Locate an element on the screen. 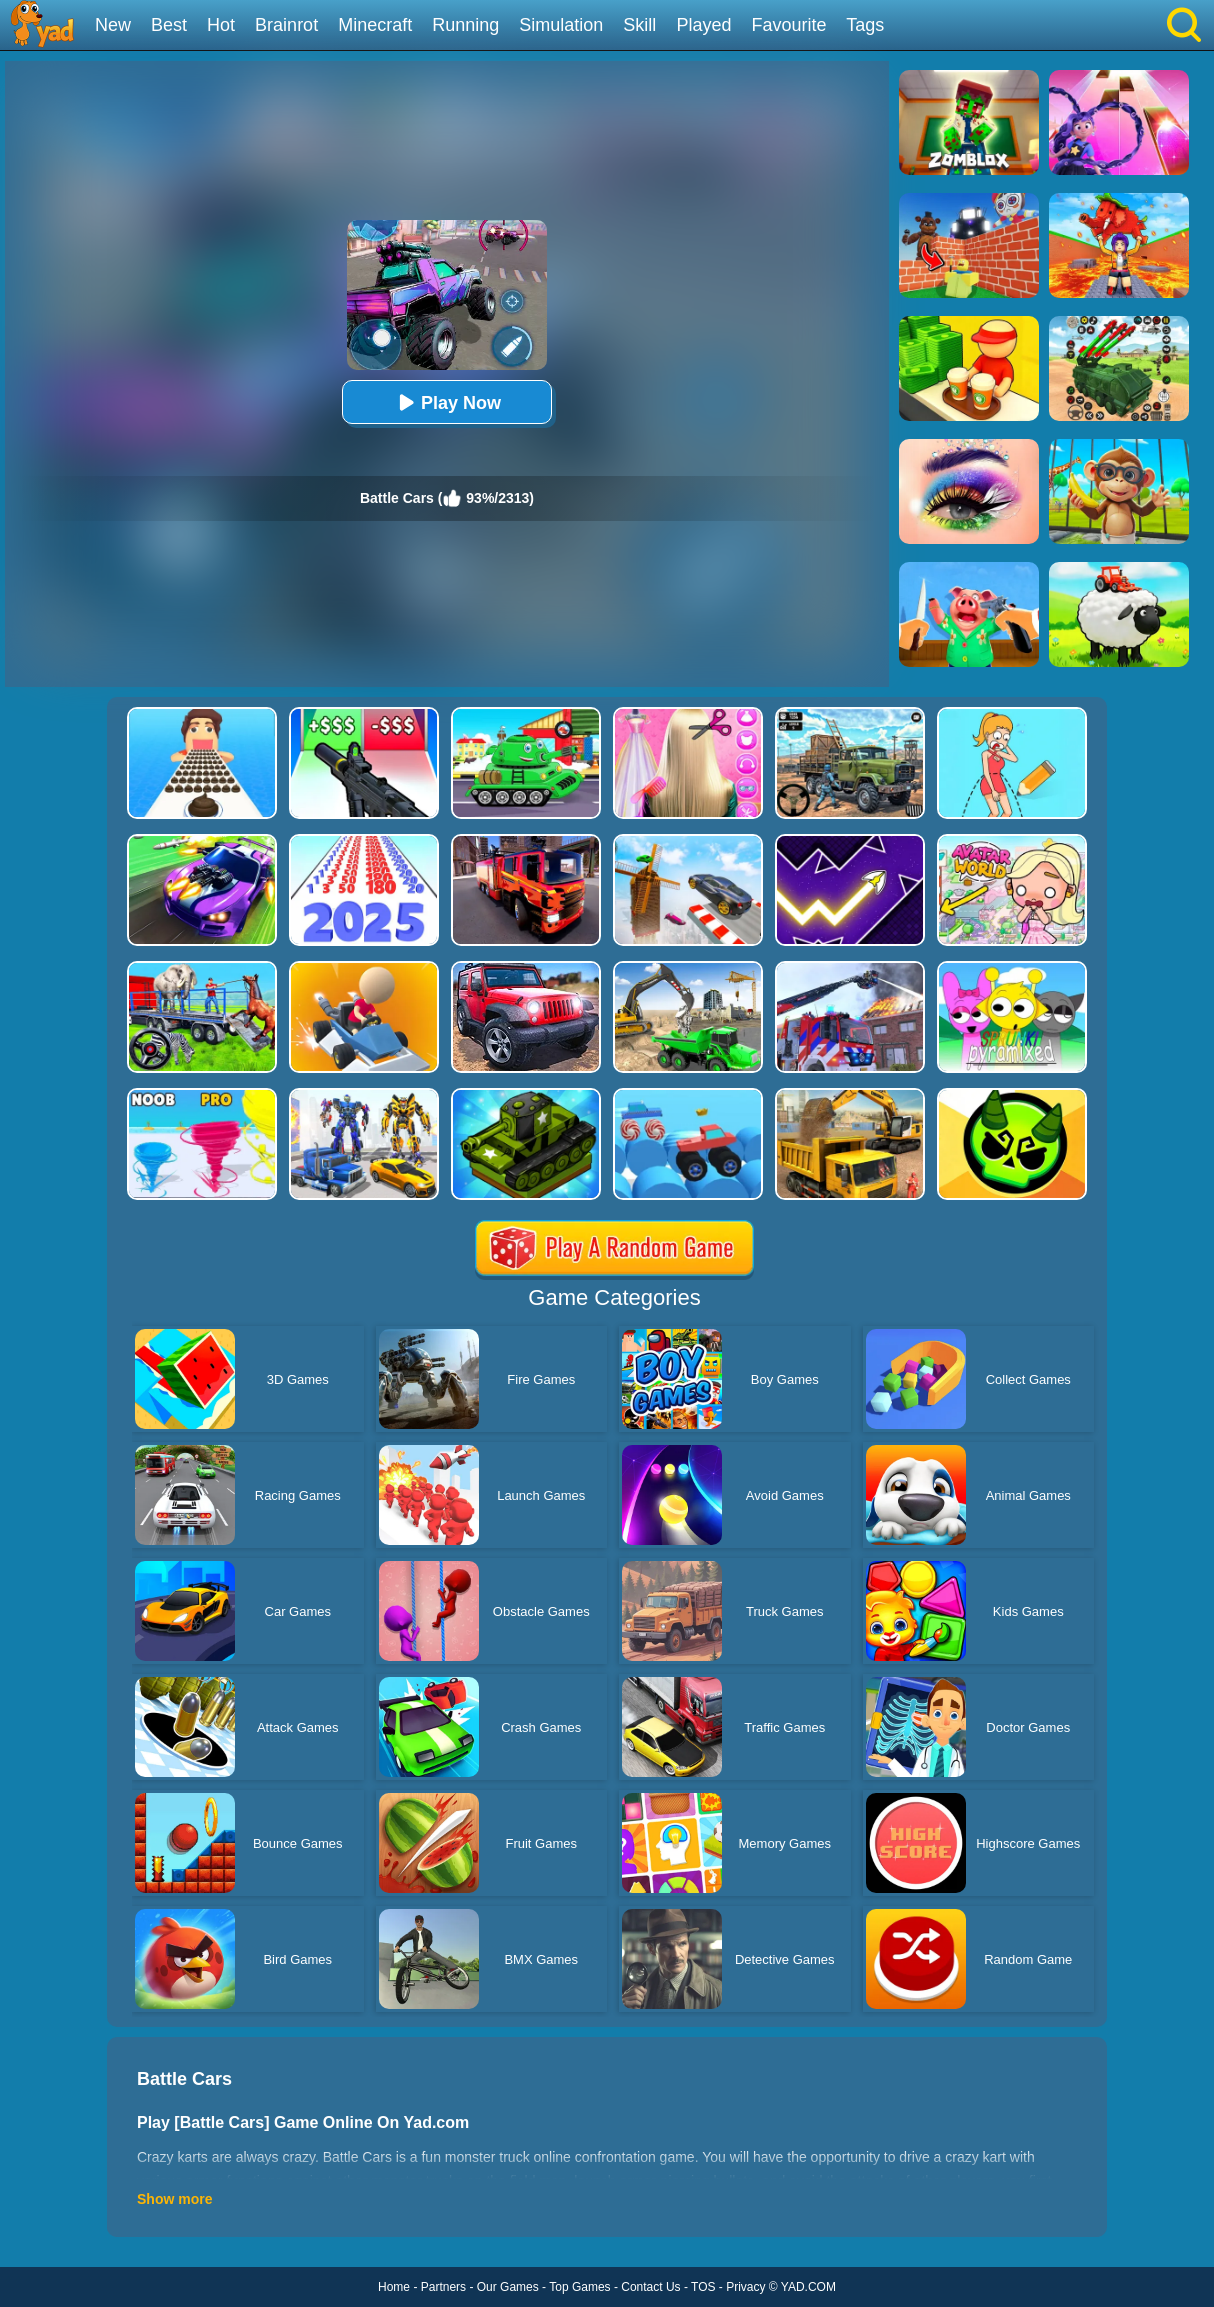 This screenshot has height=2307, width=1214. Show more is located at coordinates (174, 2199).